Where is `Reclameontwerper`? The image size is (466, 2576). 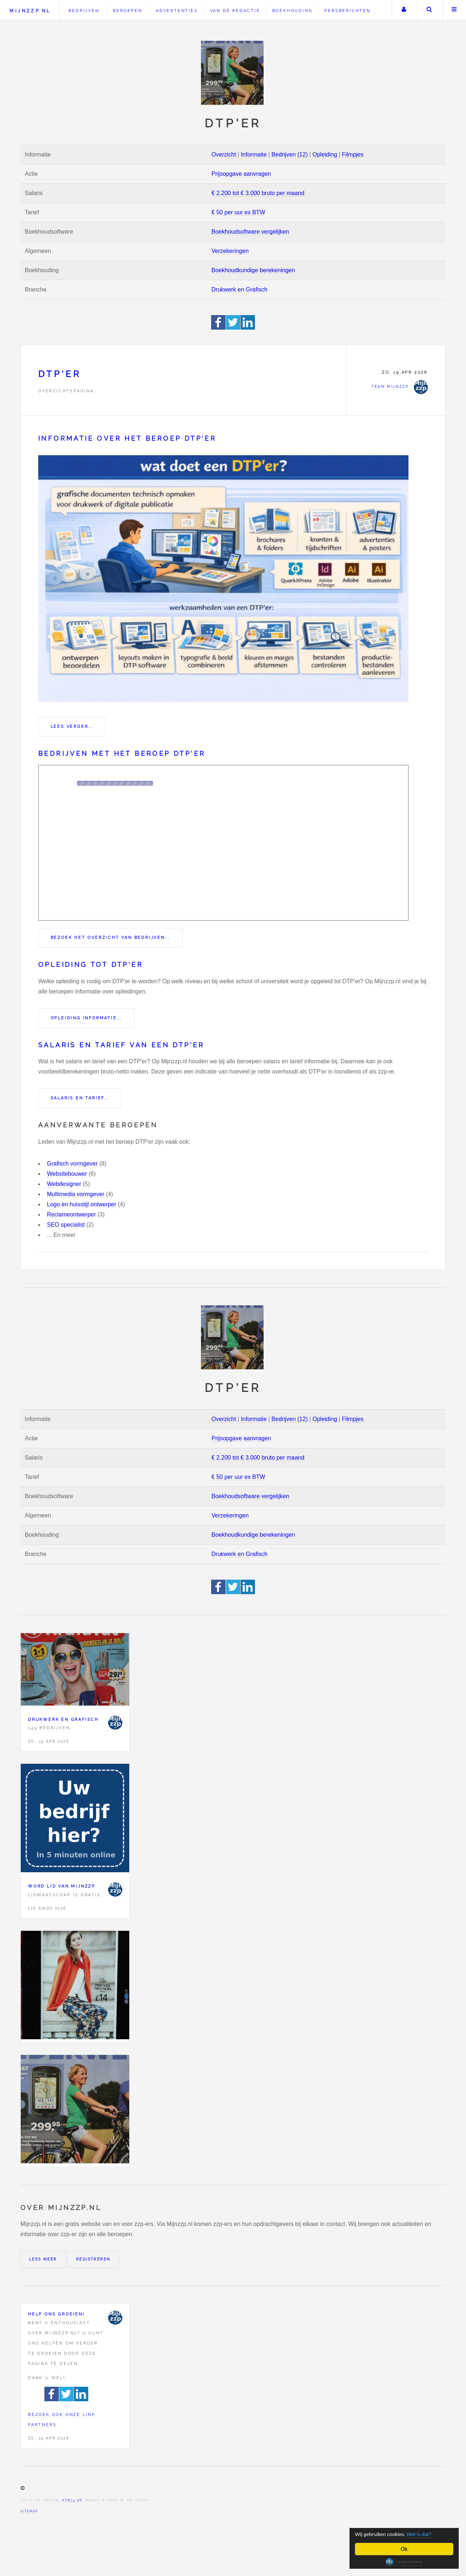
Reclameontwerper is located at coordinates (71, 1214).